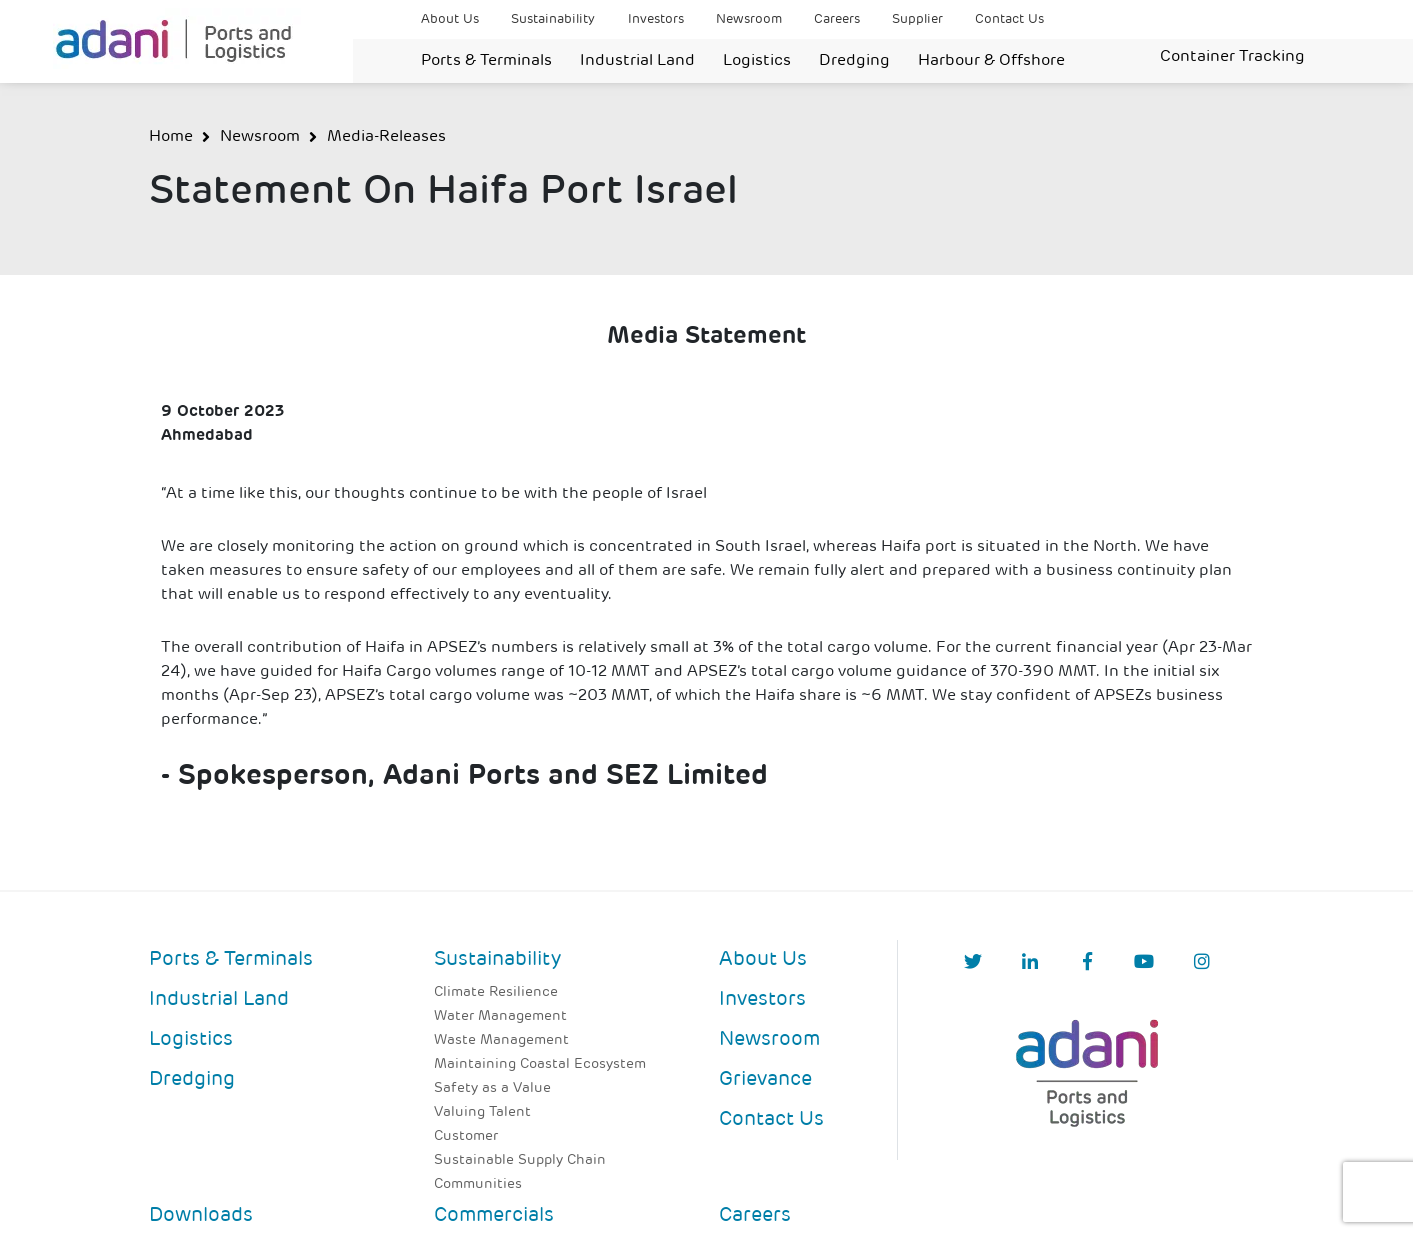 This screenshot has height=1236, width=1413. What do you see at coordinates (757, 61) in the screenshot?
I see `Logistics` at bounding box center [757, 61].